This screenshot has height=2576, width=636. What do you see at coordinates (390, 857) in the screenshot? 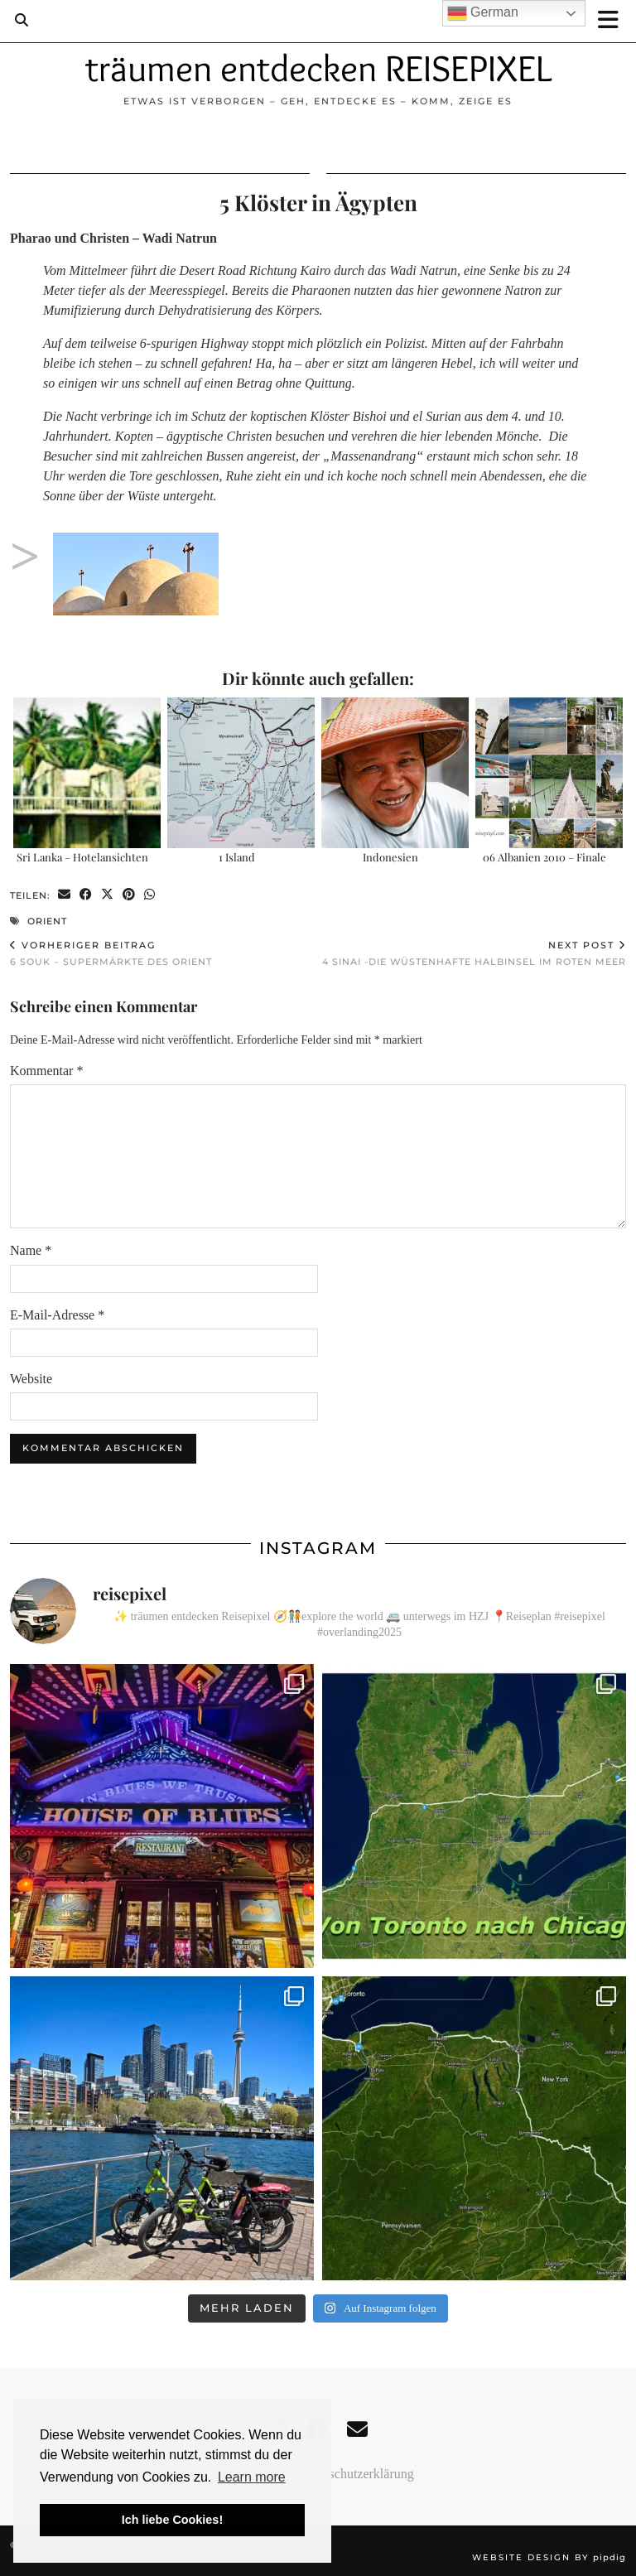
I see `Indonesien` at bounding box center [390, 857].